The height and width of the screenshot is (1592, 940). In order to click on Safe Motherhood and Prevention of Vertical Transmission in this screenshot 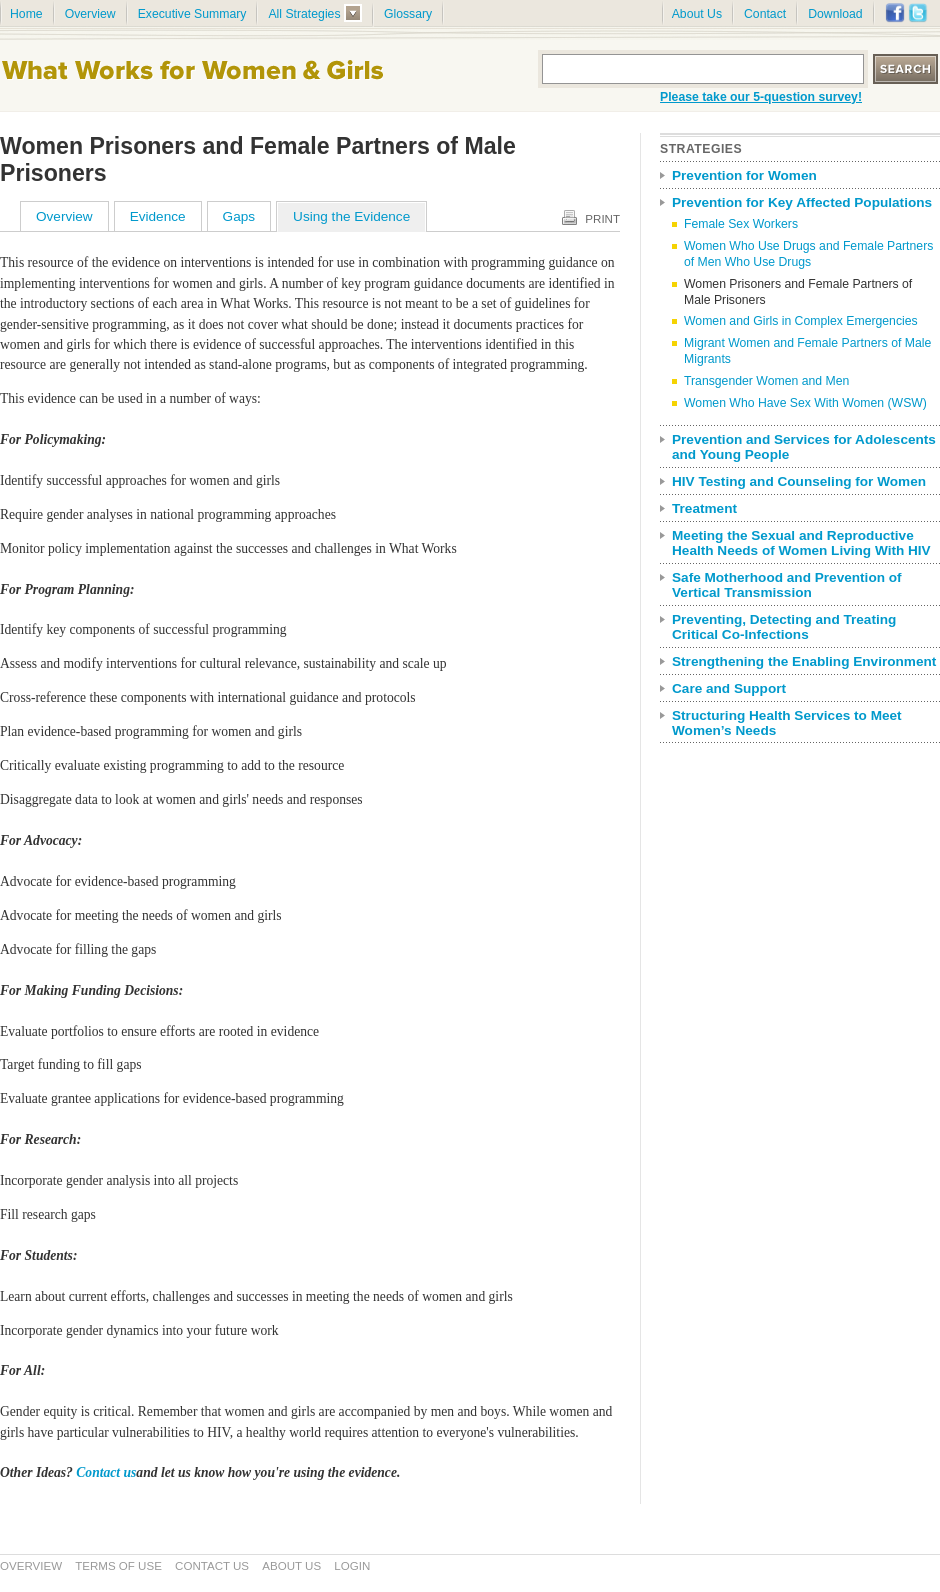, I will do `click(787, 585)`.